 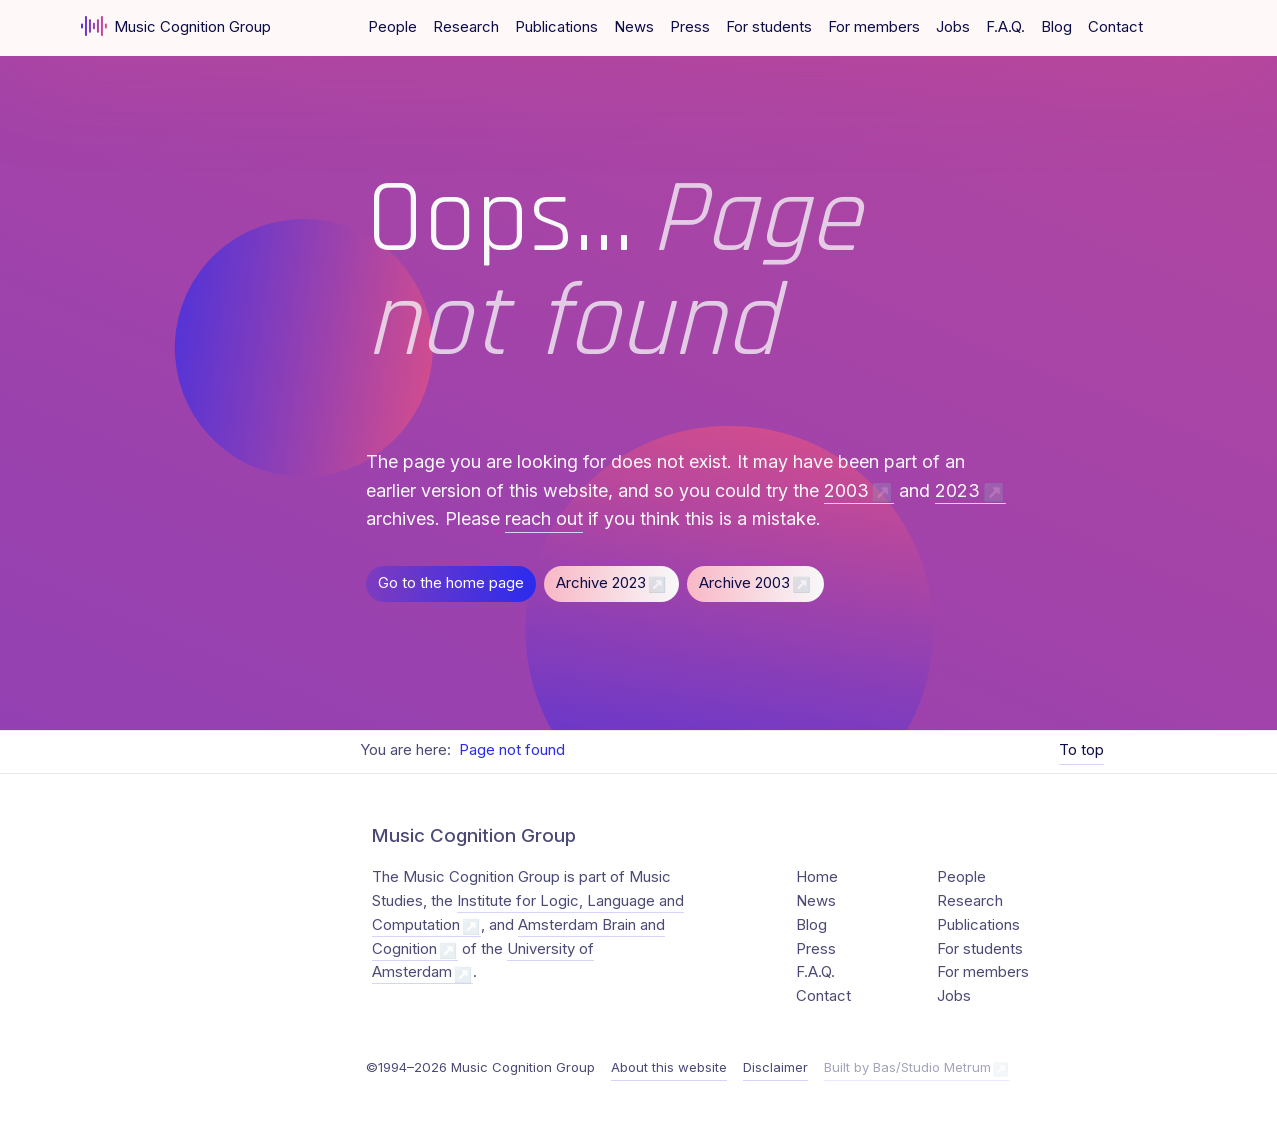 What do you see at coordinates (1081, 750) in the screenshot?
I see `To top` at bounding box center [1081, 750].